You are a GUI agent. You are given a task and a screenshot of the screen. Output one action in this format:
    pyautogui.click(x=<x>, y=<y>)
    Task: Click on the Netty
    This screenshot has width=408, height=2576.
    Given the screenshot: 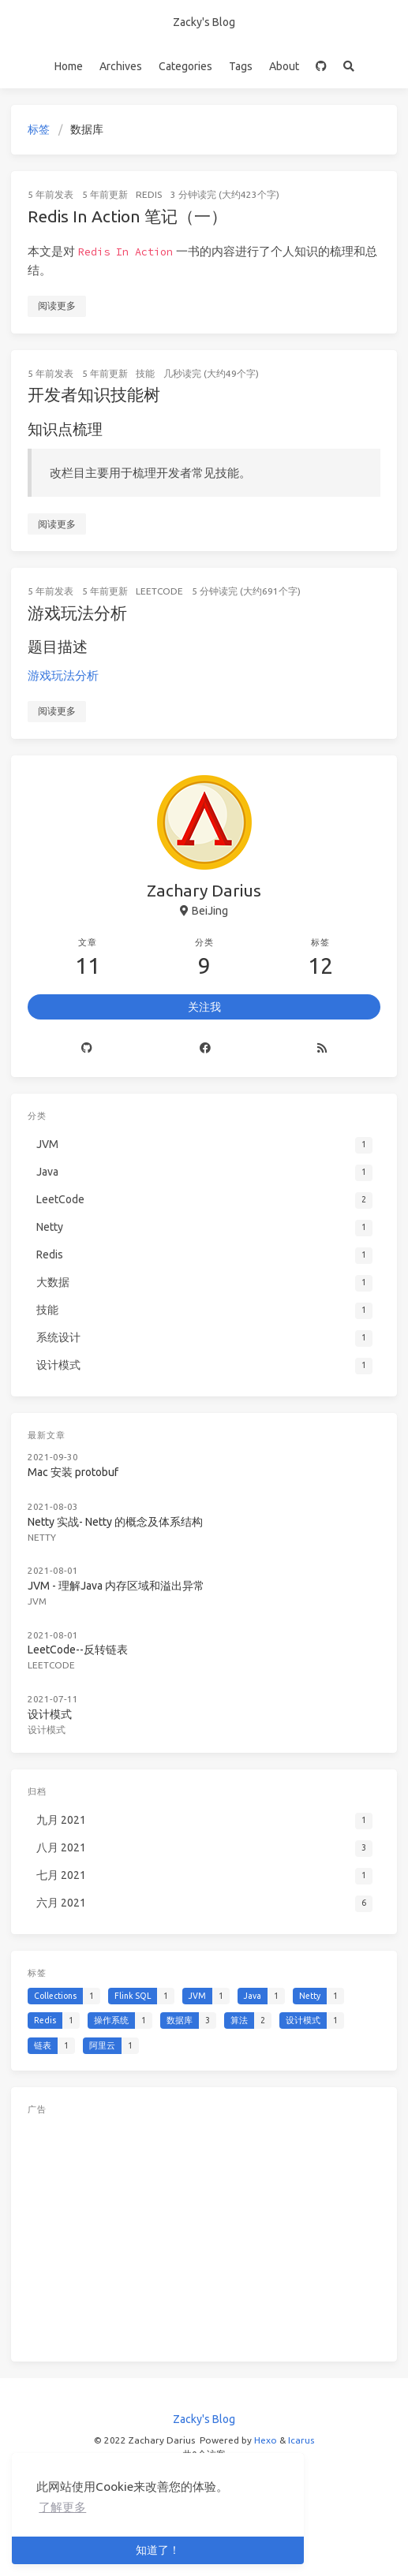 What is the action you would take?
    pyautogui.click(x=42, y=1537)
    